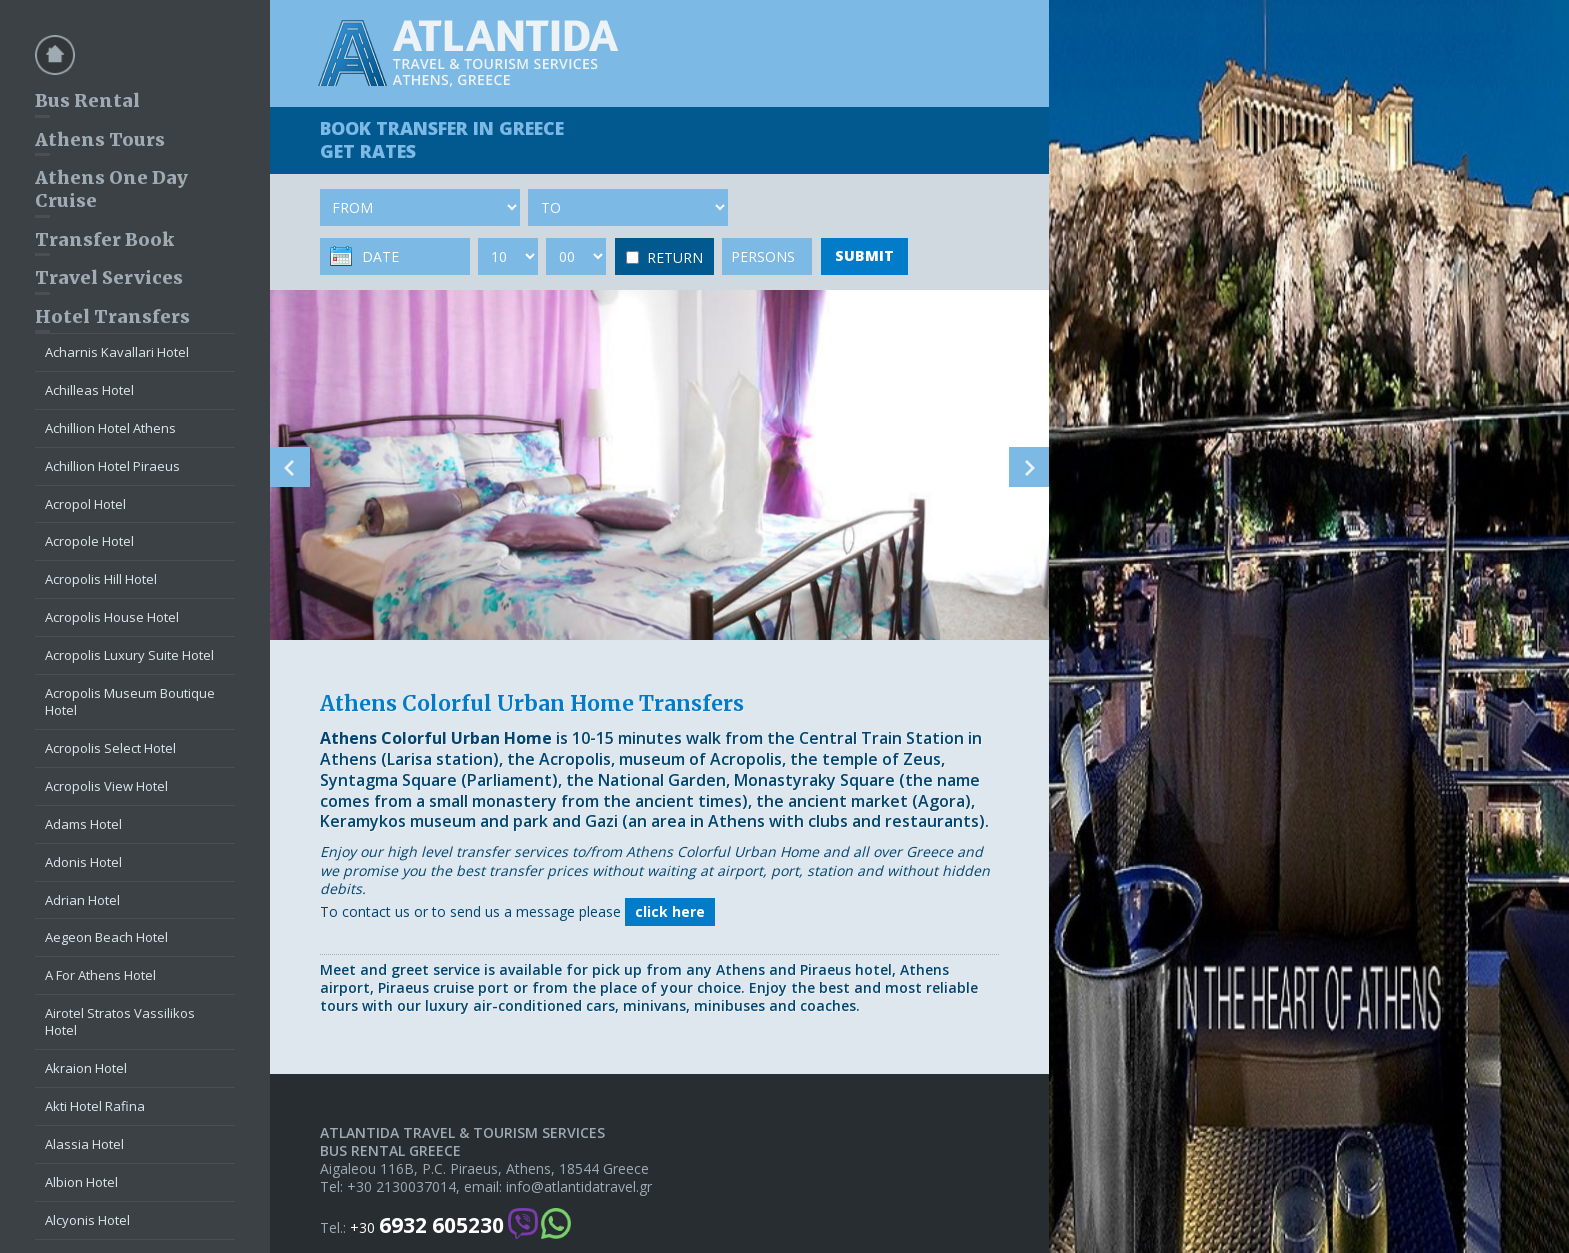 Image resolution: width=1569 pixels, height=1253 pixels. I want to click on +30, so click(427, 1225).